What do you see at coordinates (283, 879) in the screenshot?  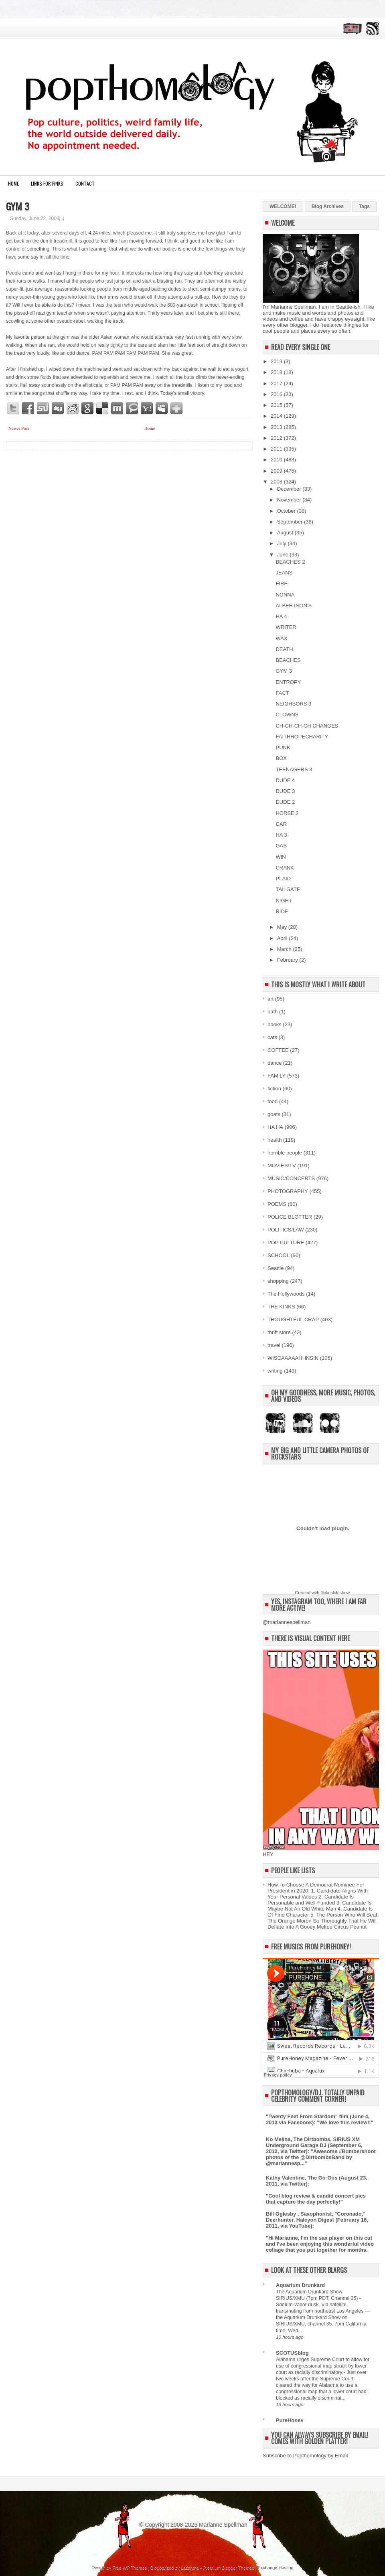 I see `PLAID` at bounding box center [283, 879].